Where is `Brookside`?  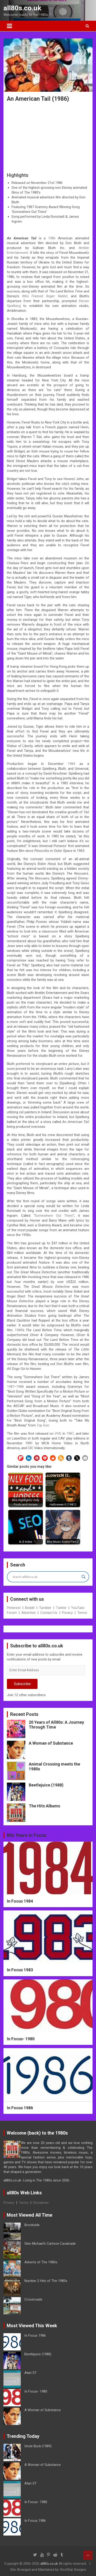 Brookside is located at coordinates (32, 2225).